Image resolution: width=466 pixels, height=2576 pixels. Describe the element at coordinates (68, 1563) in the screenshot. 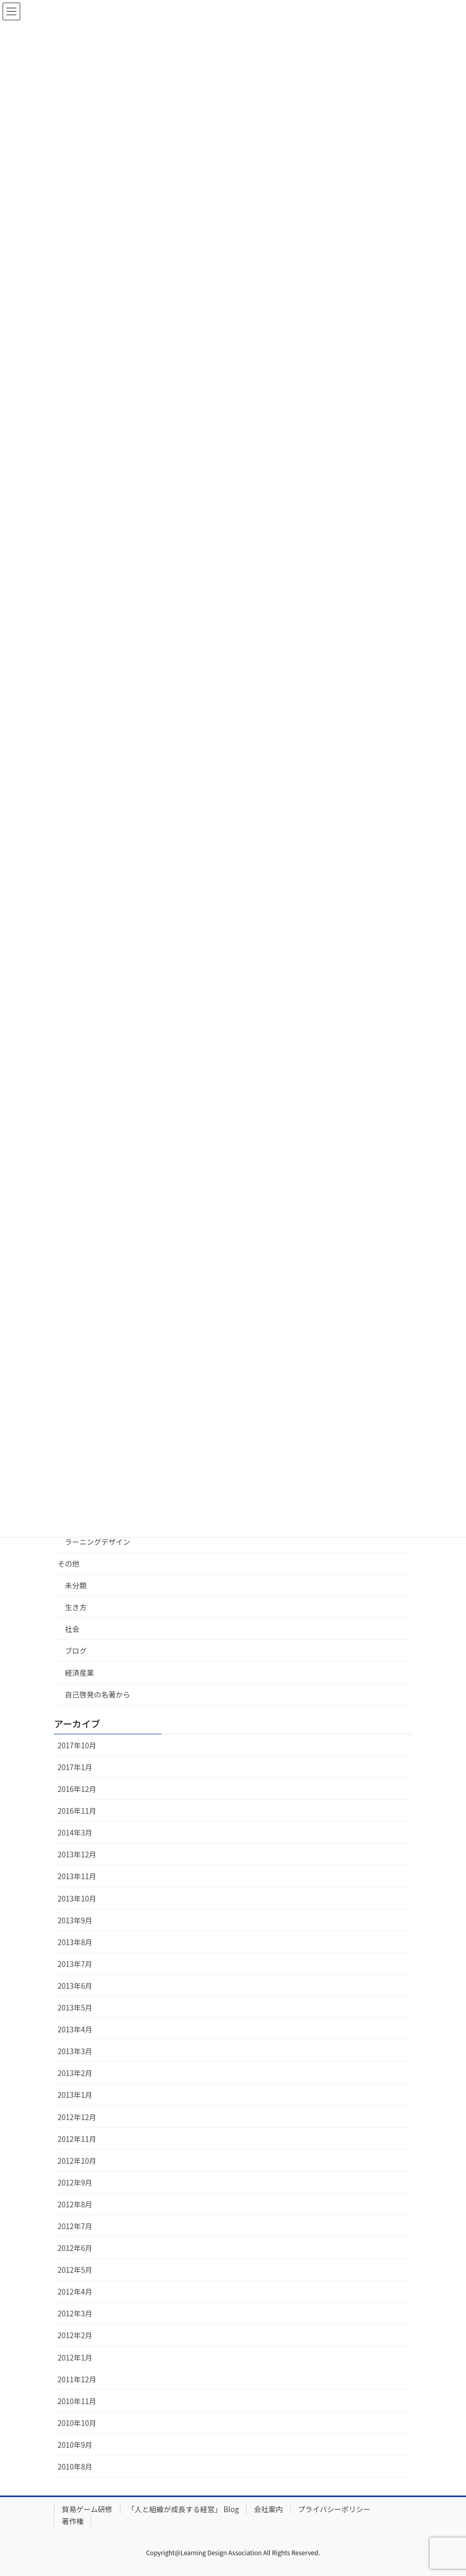

I see `その他` at that location.